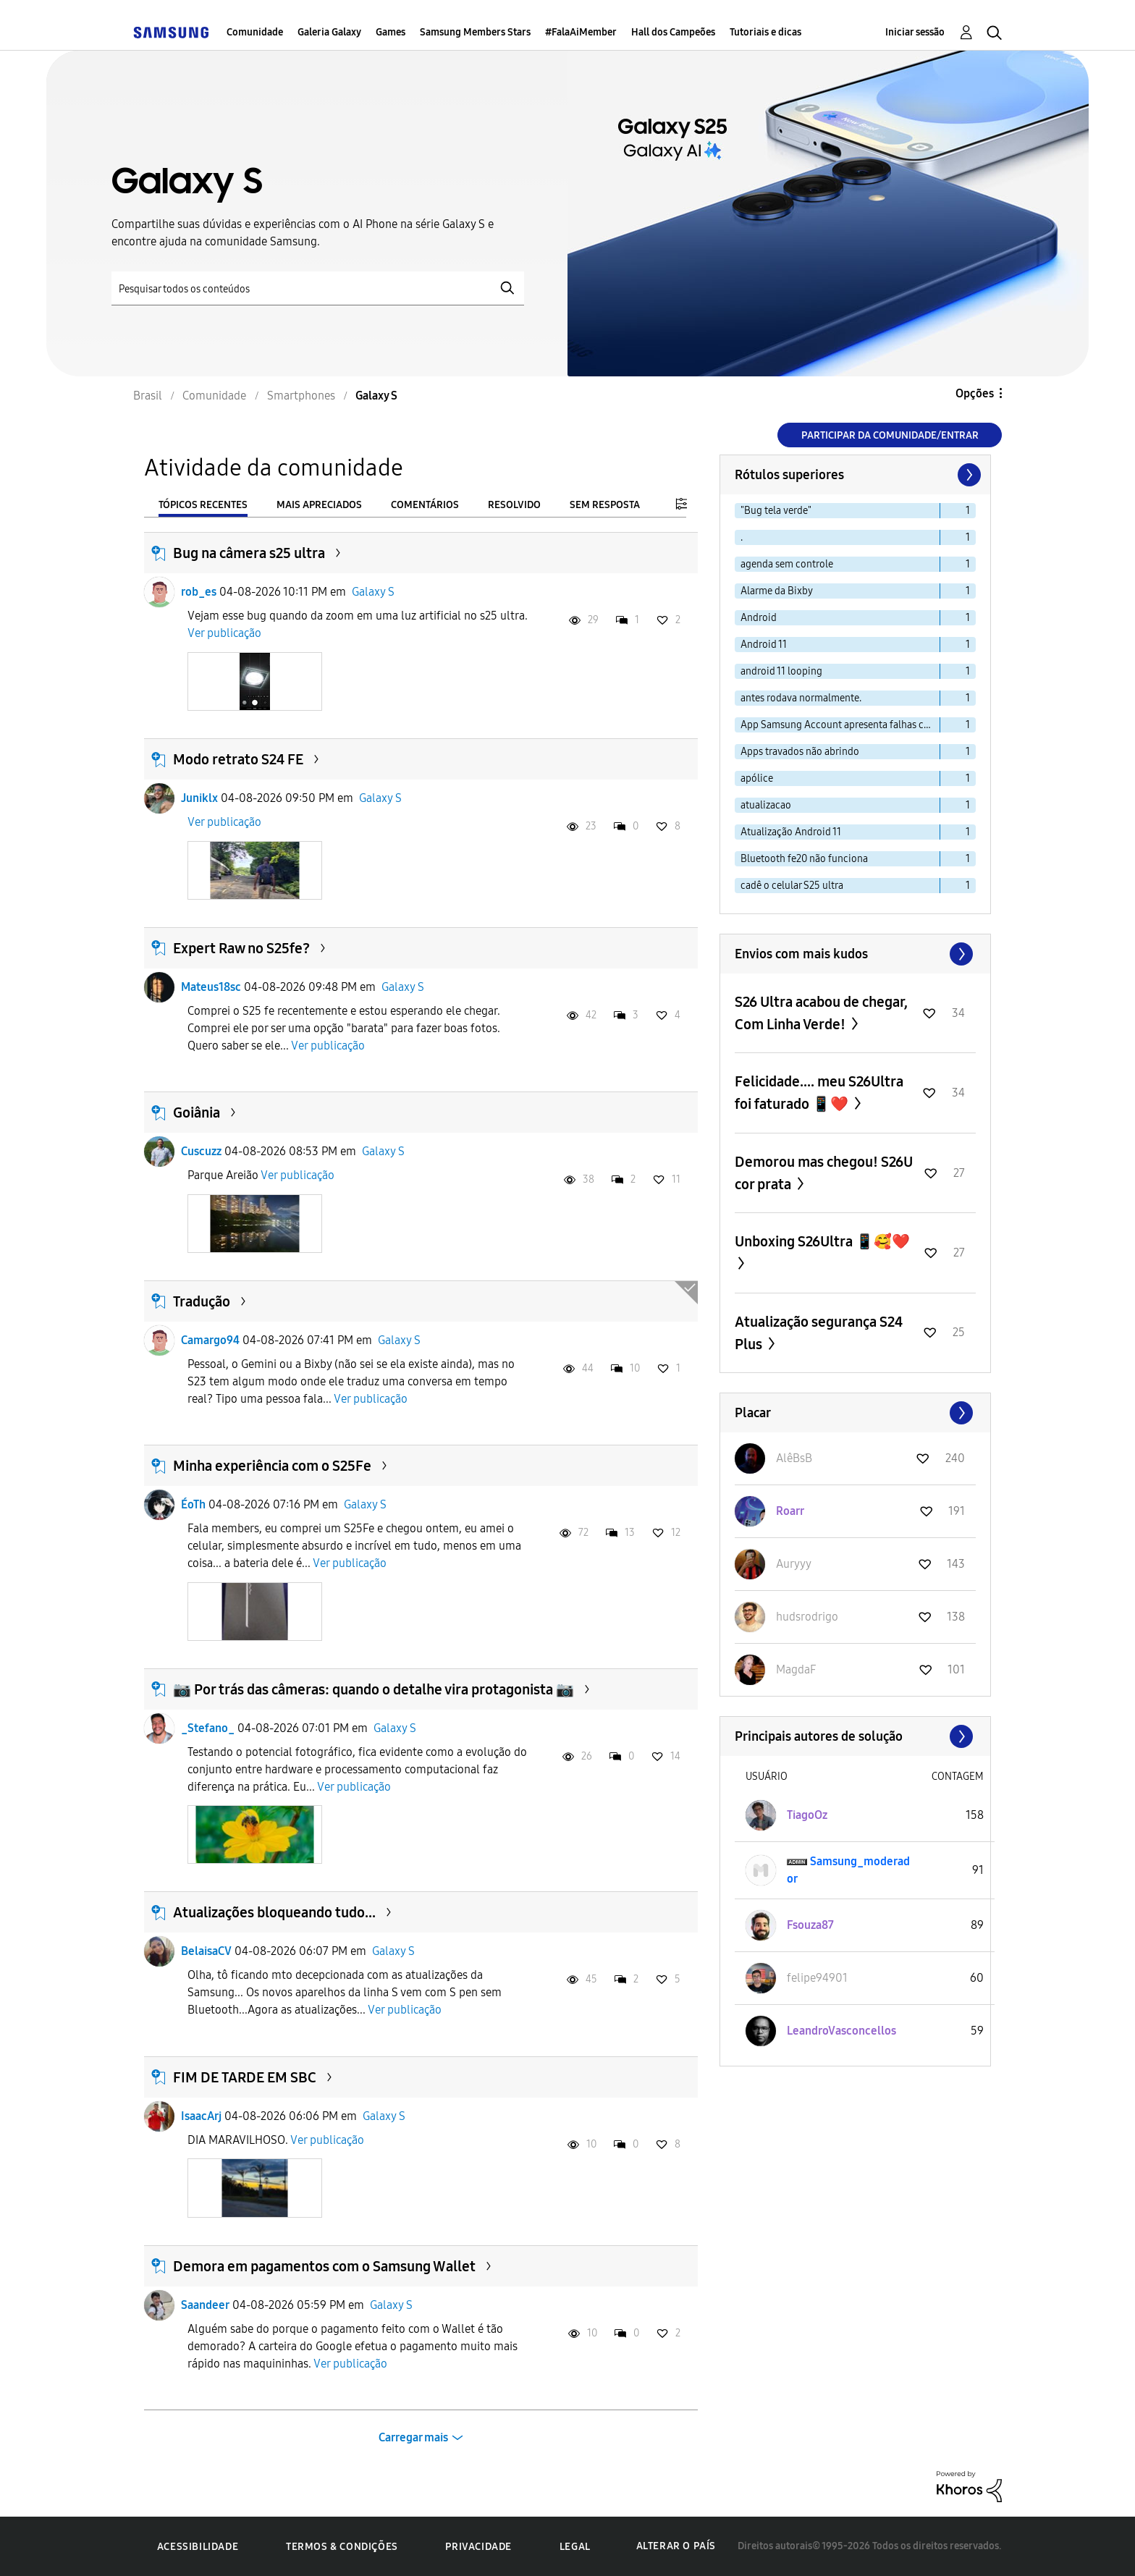 The image size is (1135, 2576). I want to click on Tradução, so click(201, 1301).